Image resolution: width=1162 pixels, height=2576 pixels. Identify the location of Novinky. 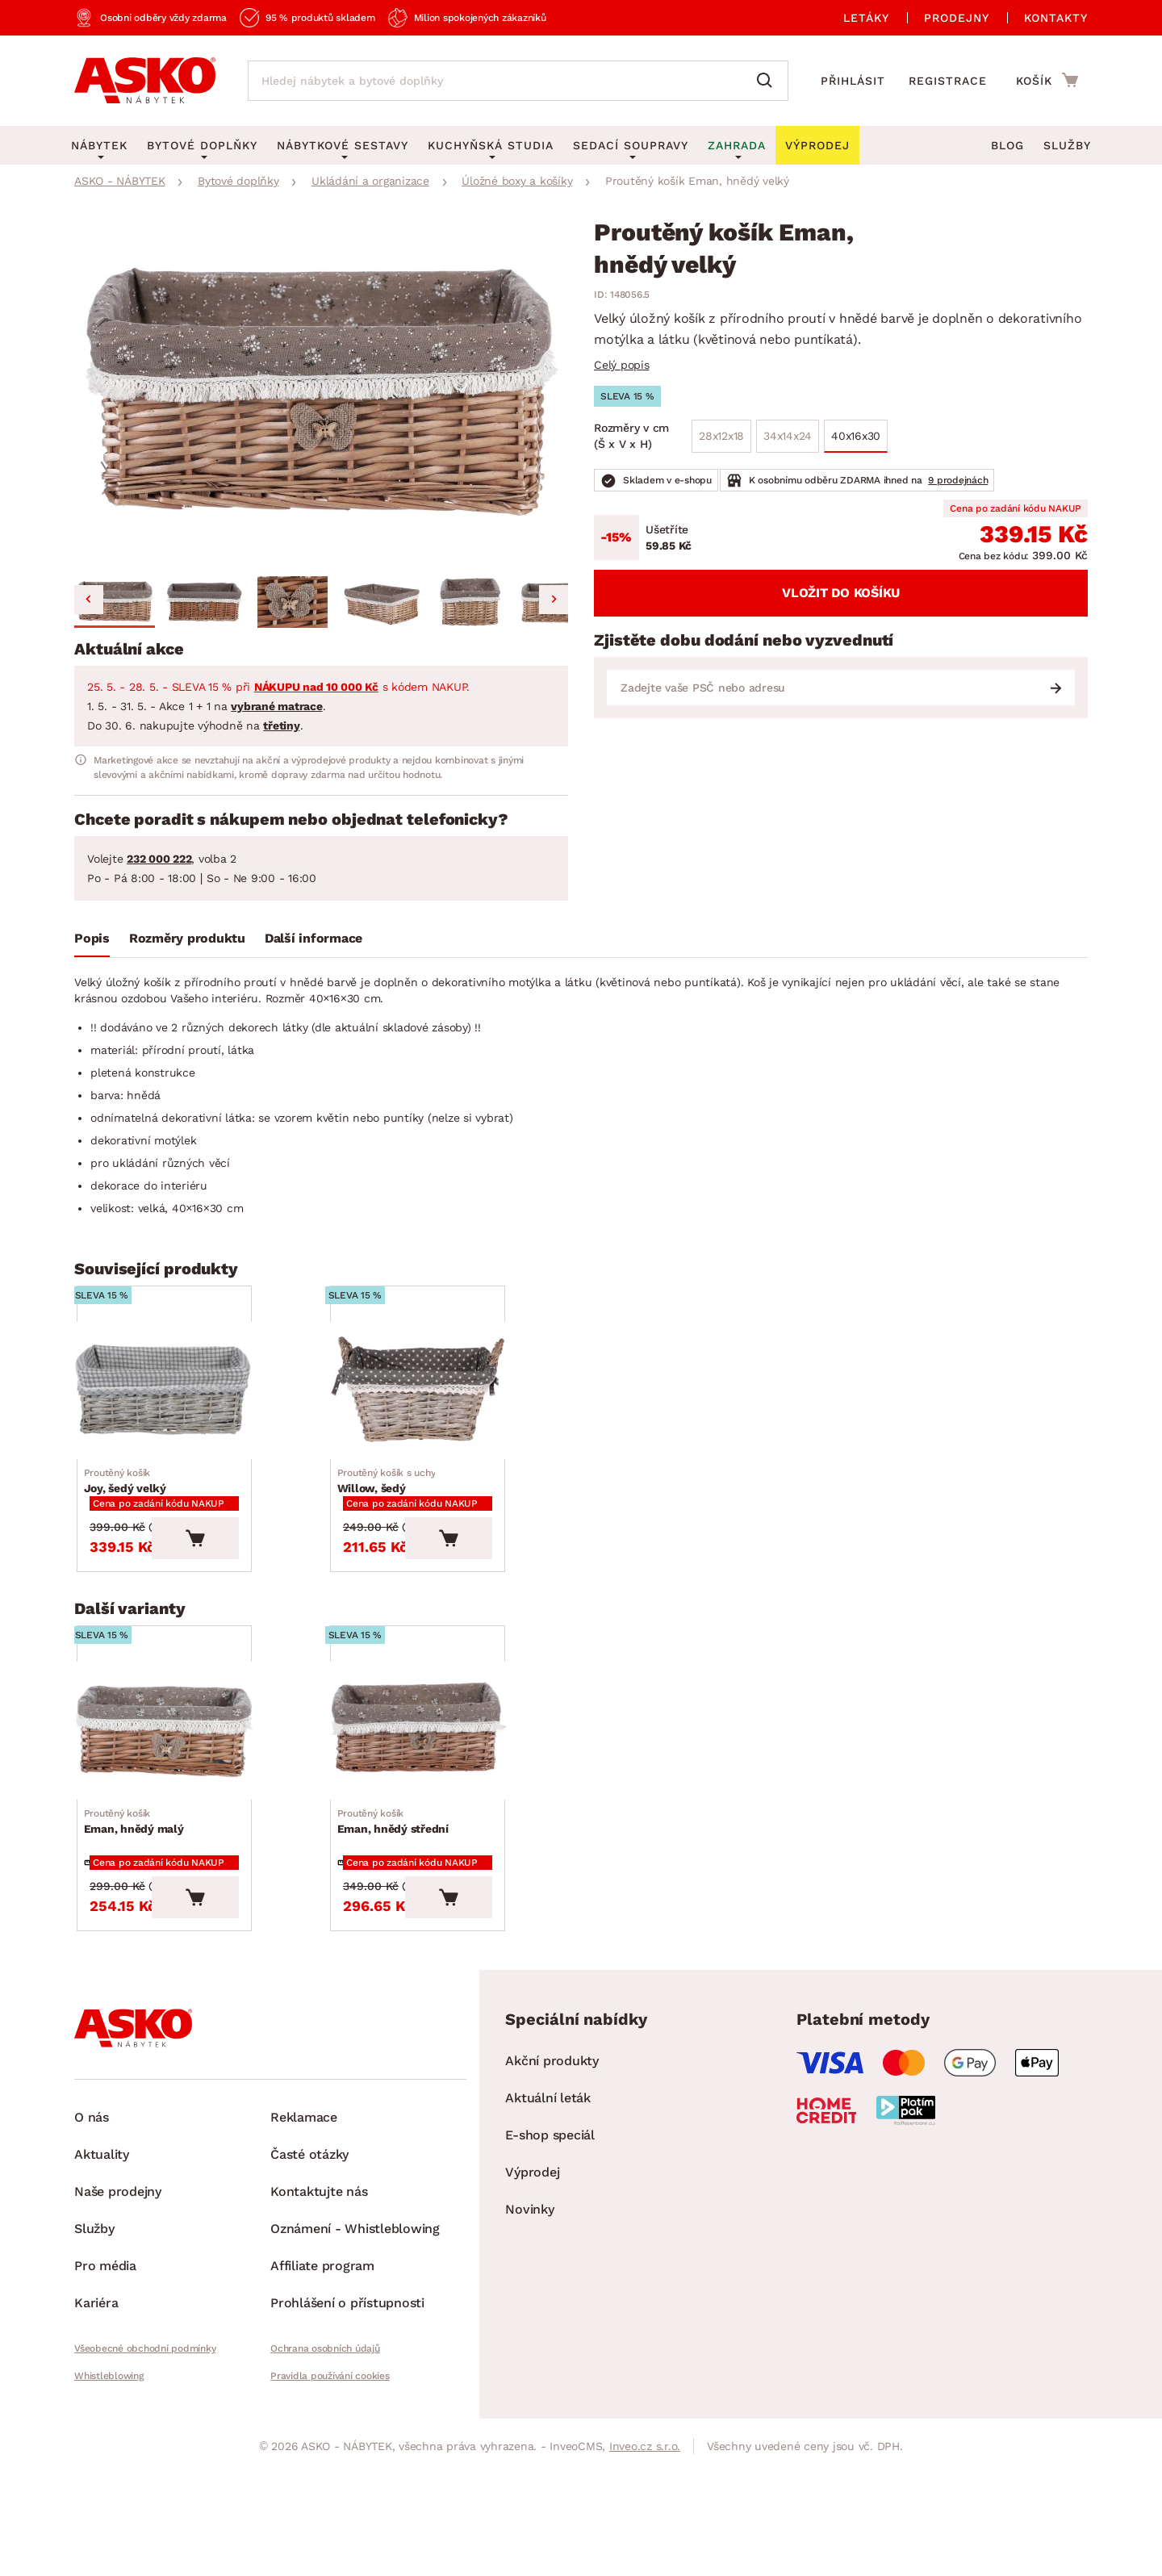
(529, 2338).